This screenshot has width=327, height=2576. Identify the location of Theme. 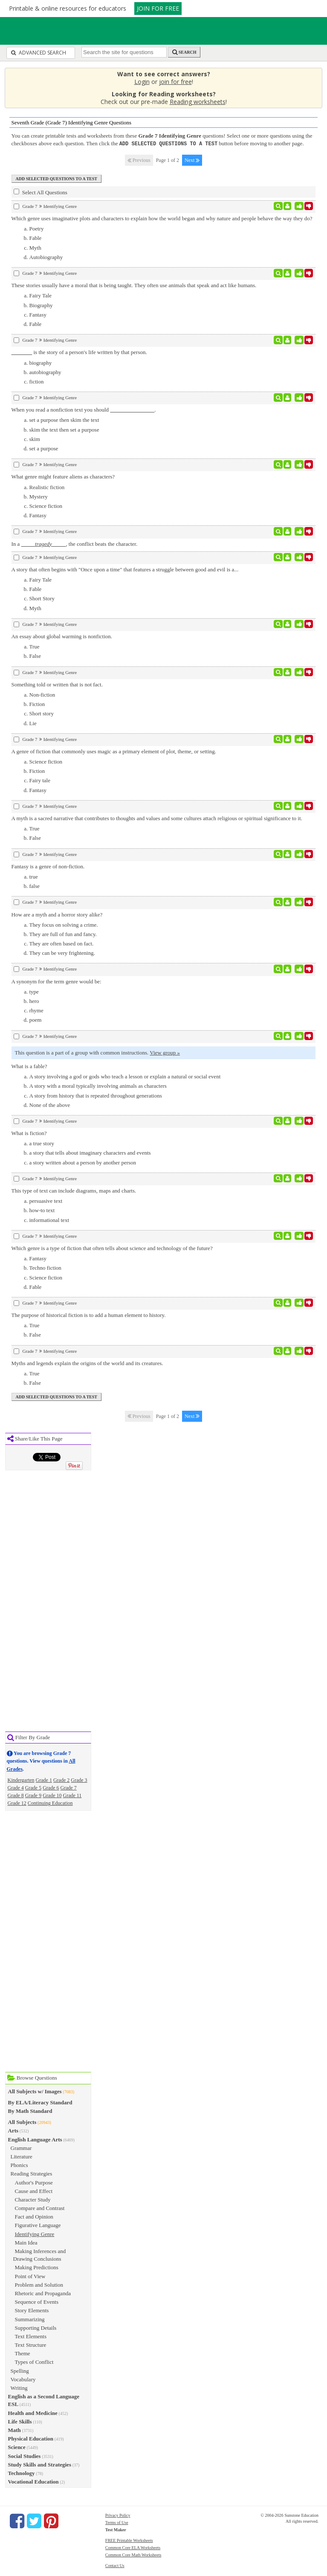
(22, 2353).